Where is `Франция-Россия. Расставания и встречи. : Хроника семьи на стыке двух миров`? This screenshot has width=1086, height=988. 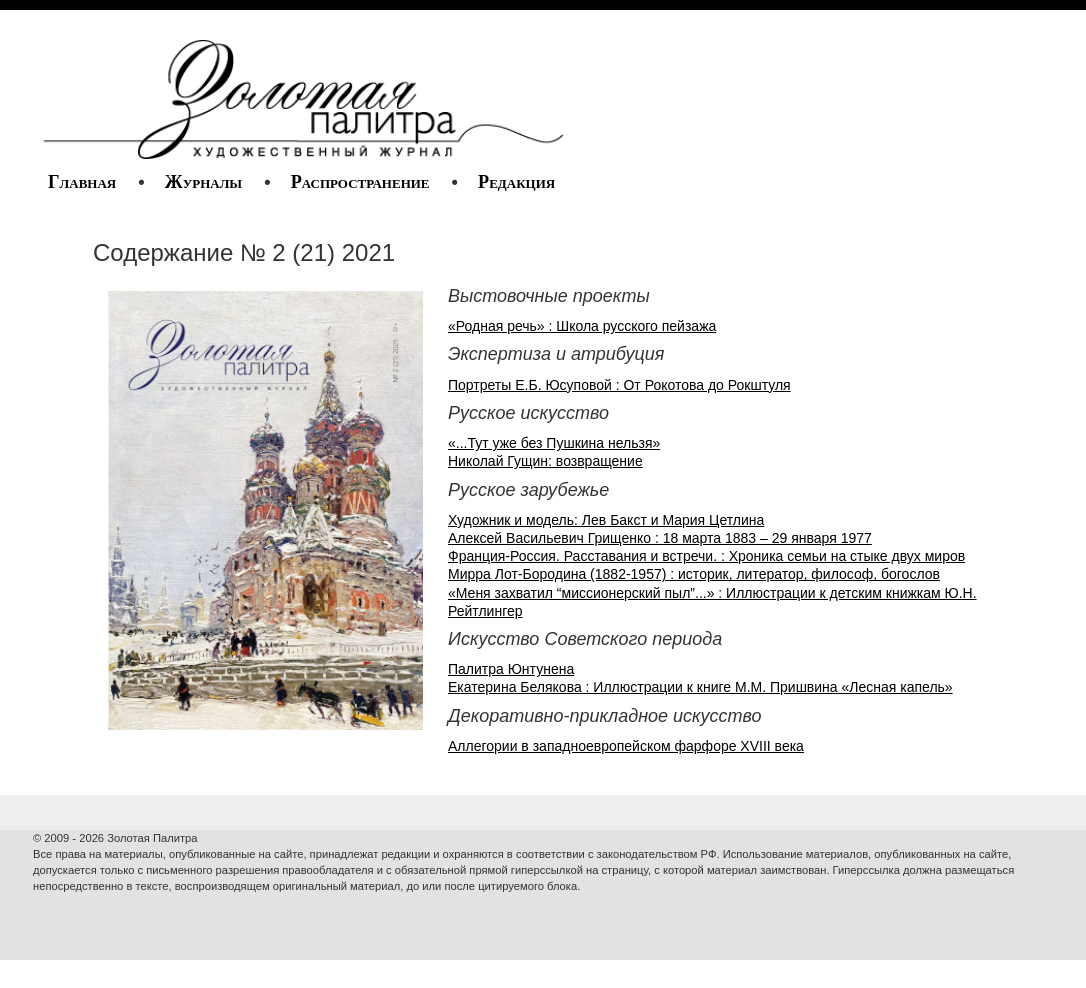 Франция-Россия. Расставания и встречи. : Хроника семьи на стыке двух миров is located at coordinates (706, 556).